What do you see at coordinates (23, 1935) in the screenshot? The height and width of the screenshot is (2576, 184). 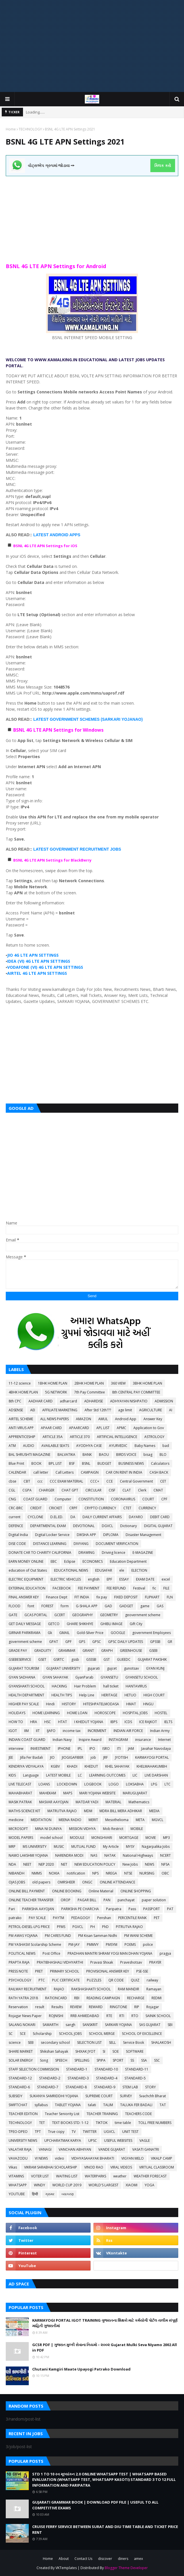 I see `PM AWAS YOJANA` at bounding box center [23, 1935].